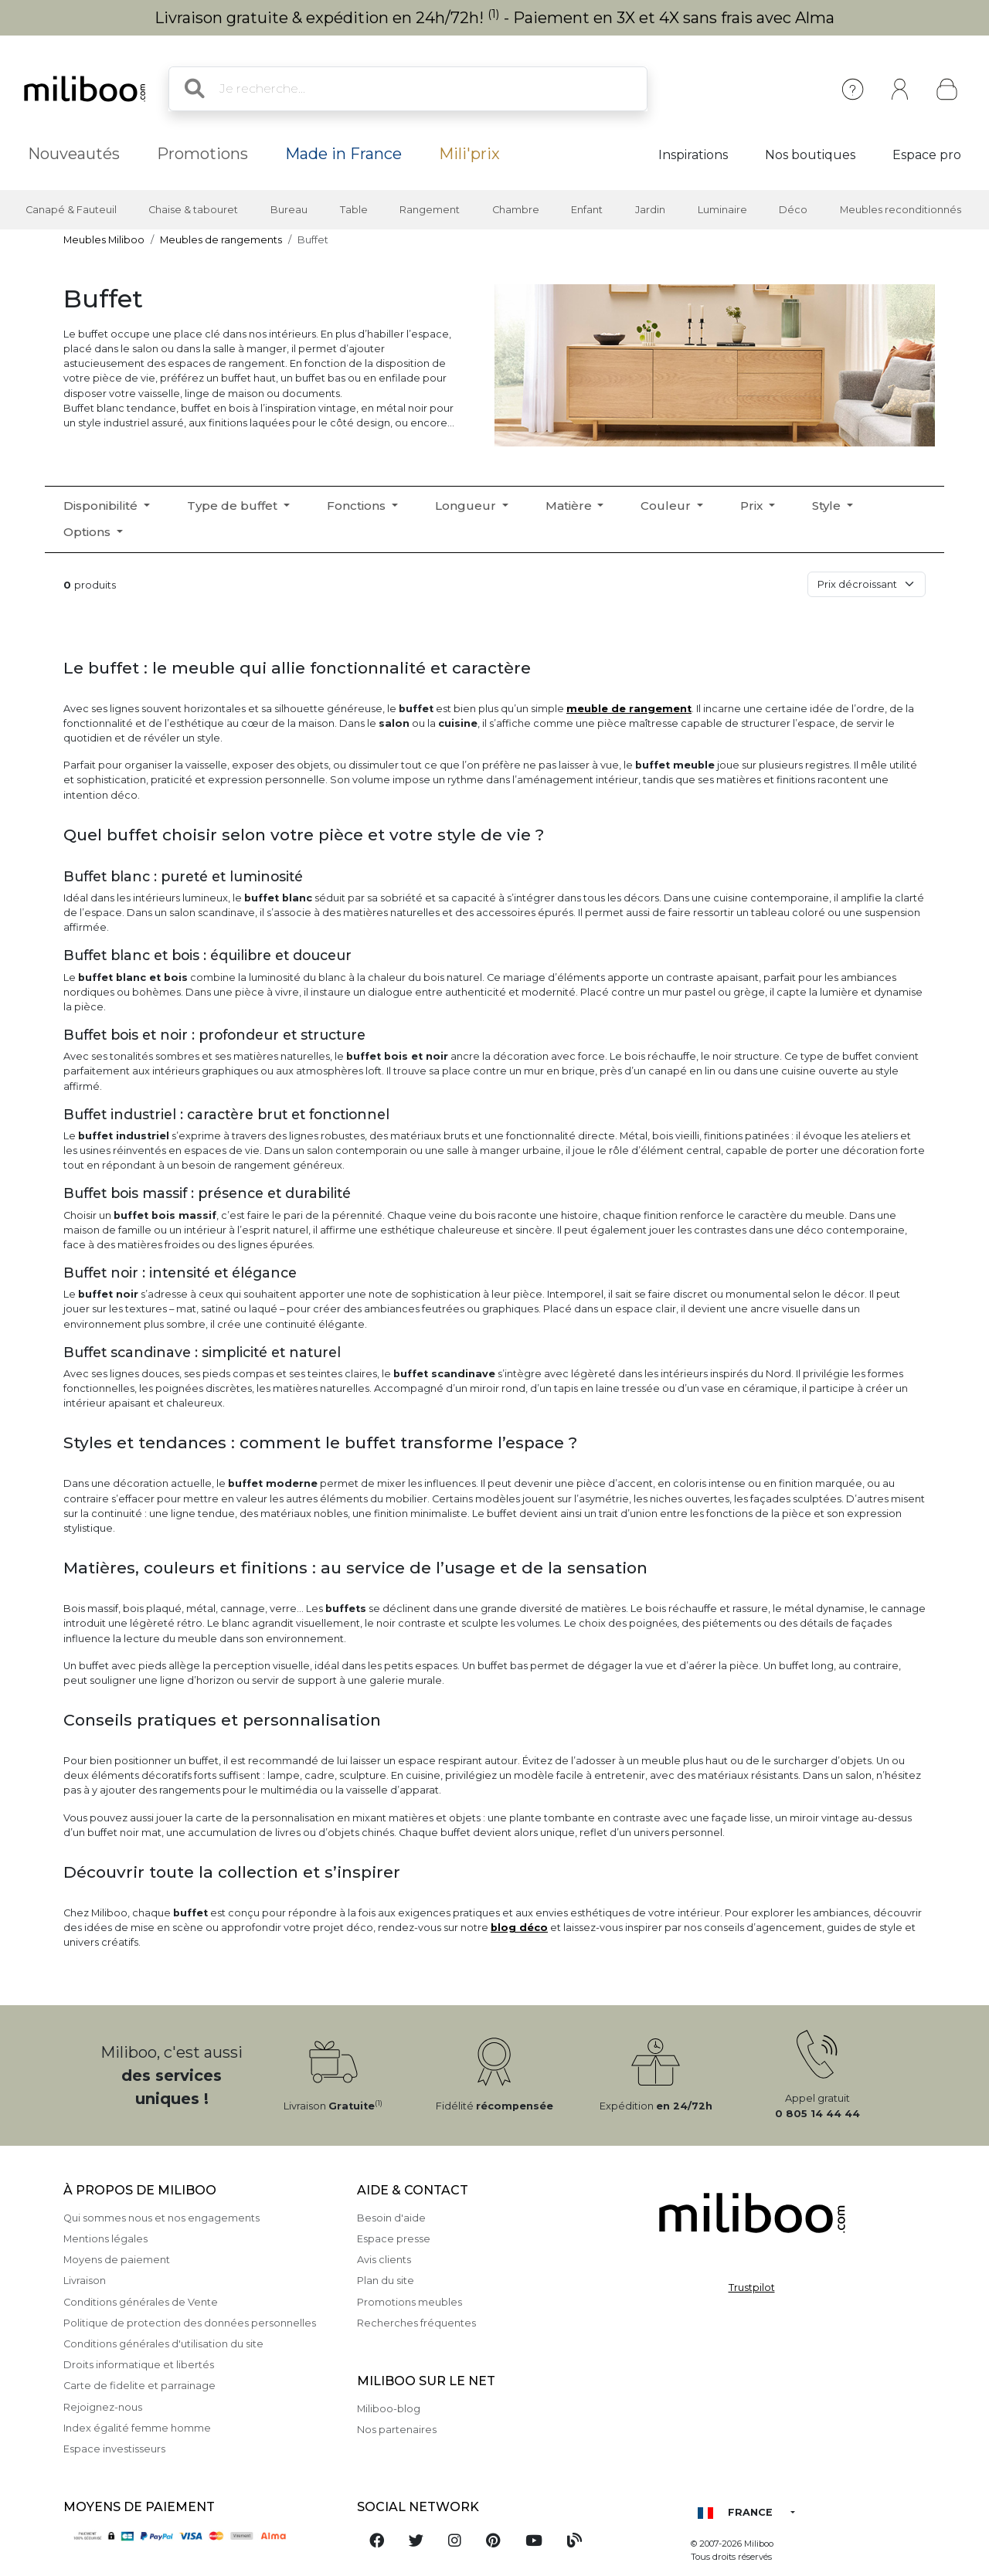 The image size is (989, 2576). What do you see at coordinates (650, 210) in the screenshot?
I see `Jardin [button]` at bounding box center [650, 210].